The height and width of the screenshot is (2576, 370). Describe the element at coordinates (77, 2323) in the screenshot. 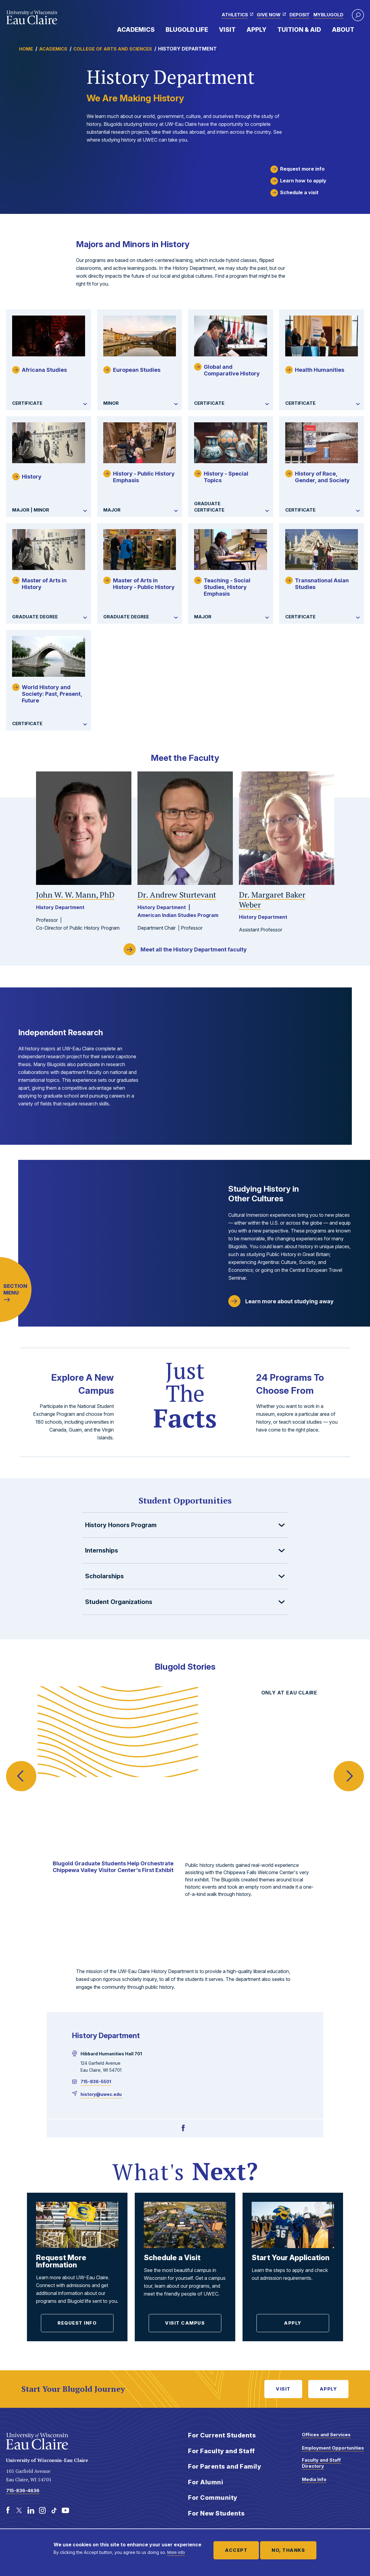

I see `Request Info` at that location.